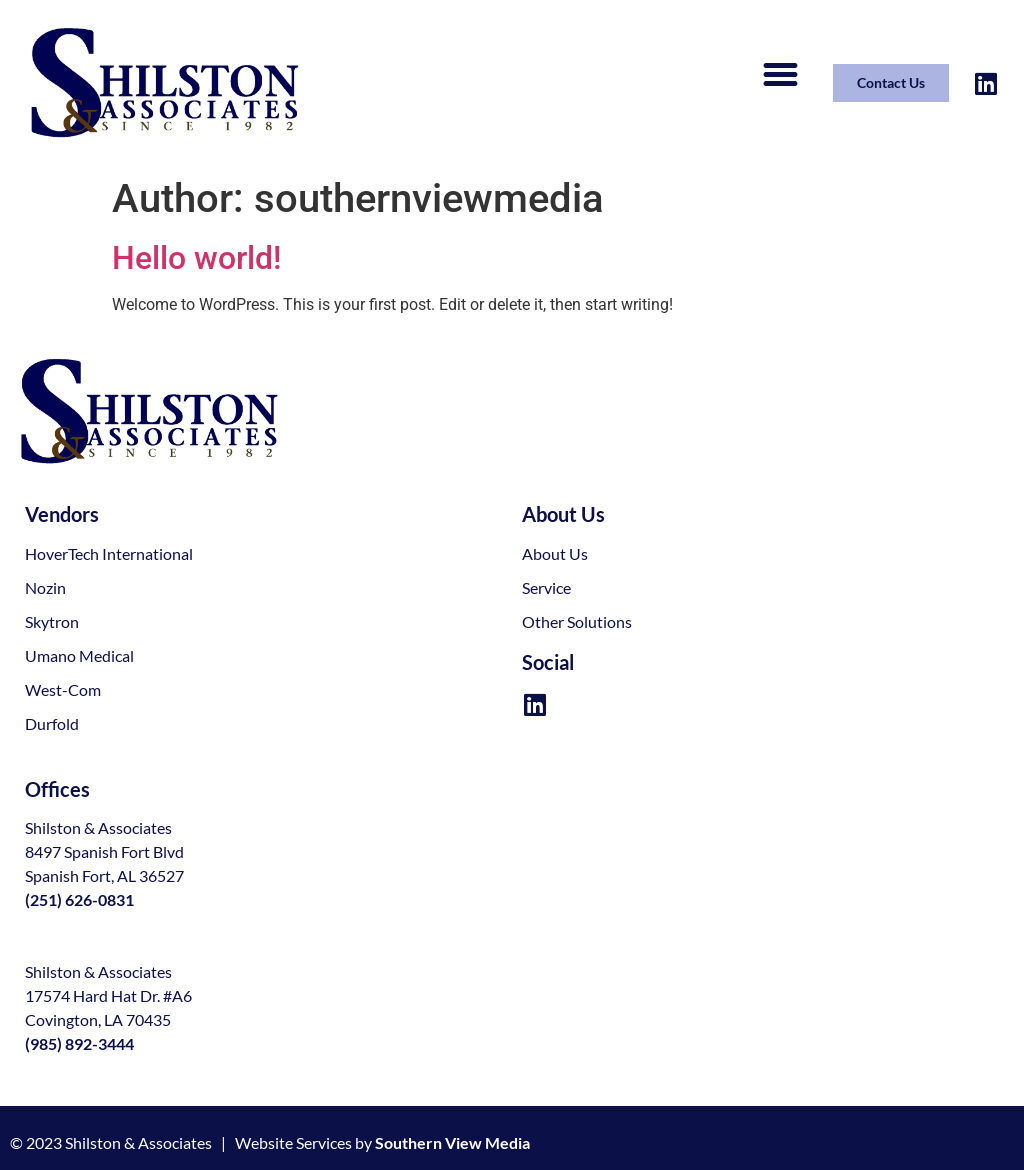 This screenshot has width=1024, height=1170. Describe the element at coordinates (780, 75) in the screenshot. I see `[button]` at that location.